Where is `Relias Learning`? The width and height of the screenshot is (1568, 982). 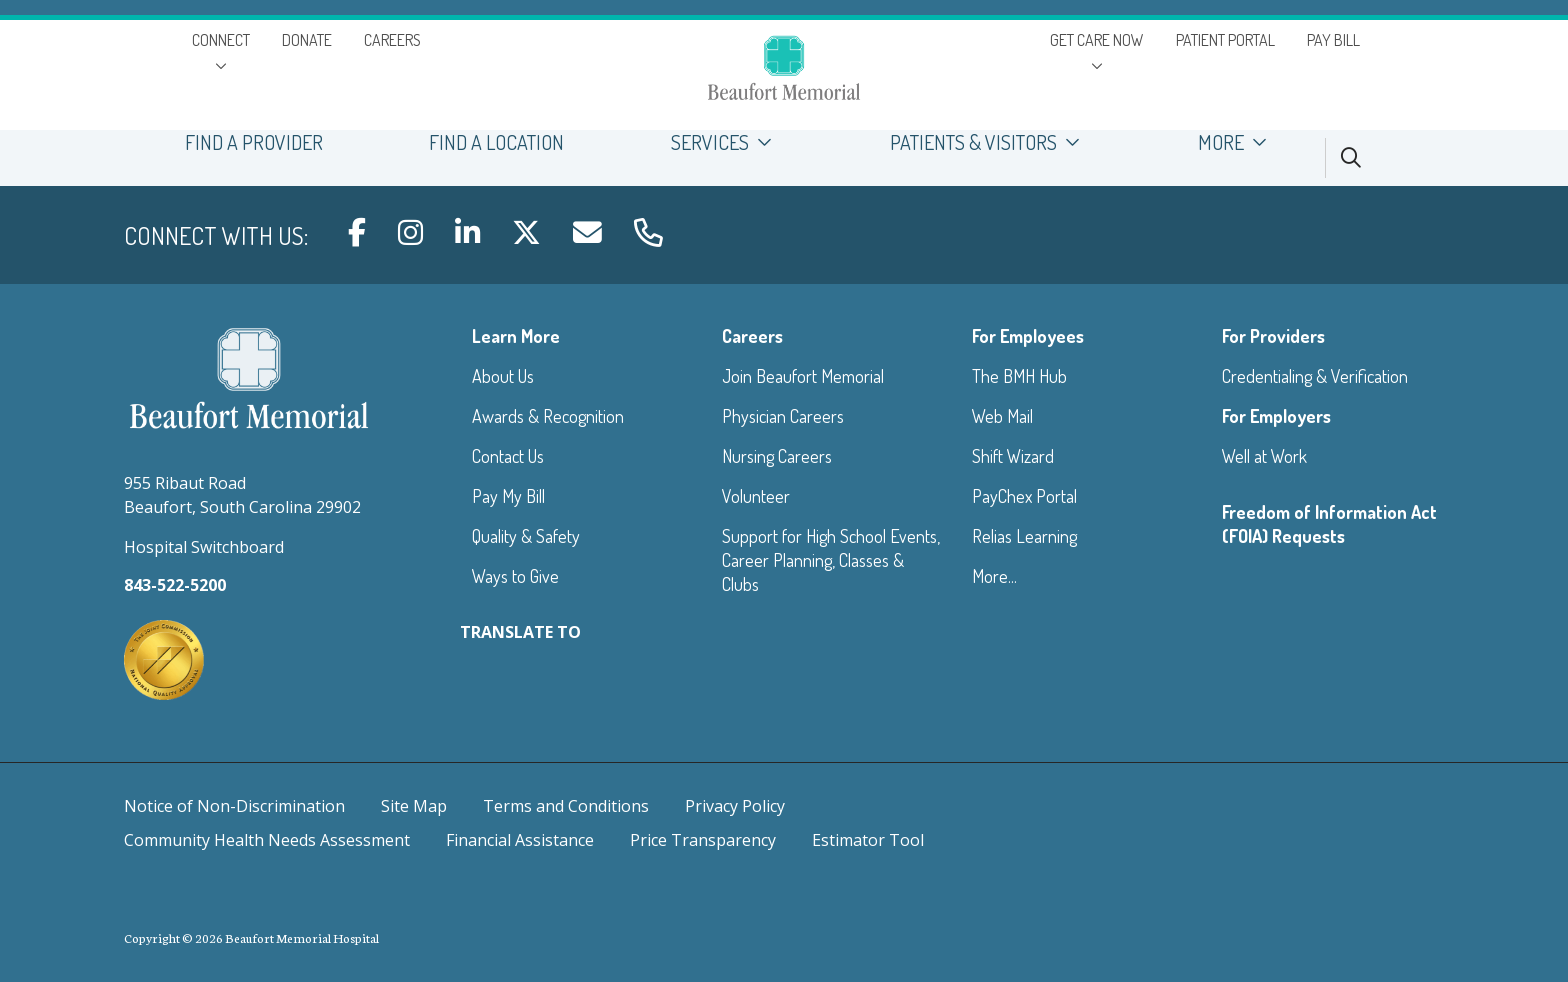 Relias Learning is located at coordinates (1024, 536).